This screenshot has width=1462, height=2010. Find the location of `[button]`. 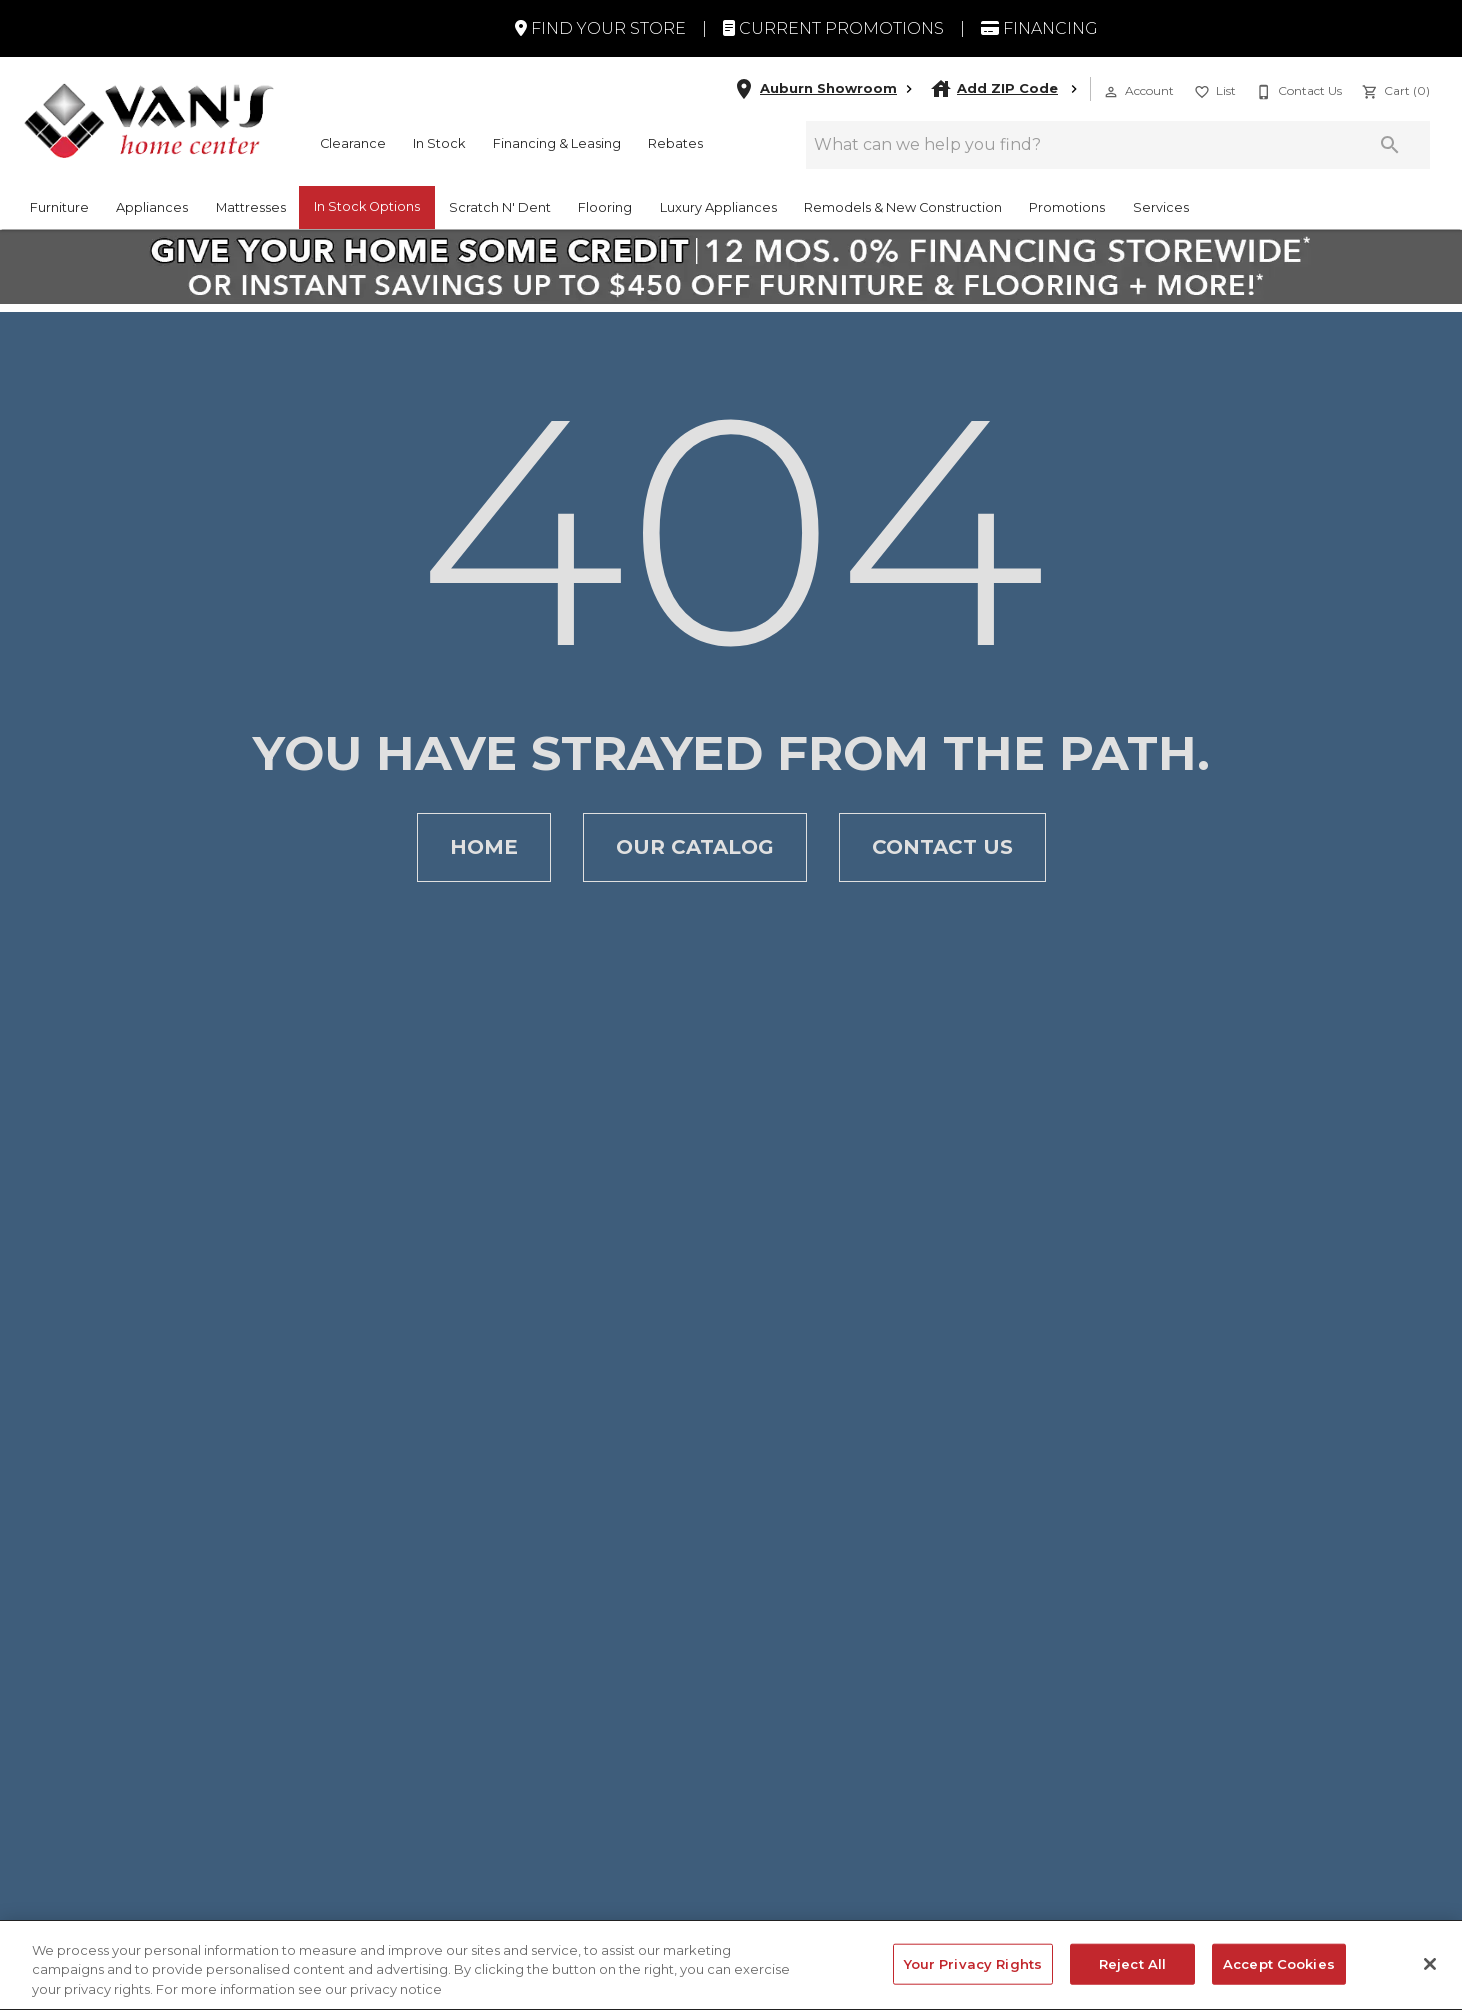

[button] is located at coordinates (1111, 92).